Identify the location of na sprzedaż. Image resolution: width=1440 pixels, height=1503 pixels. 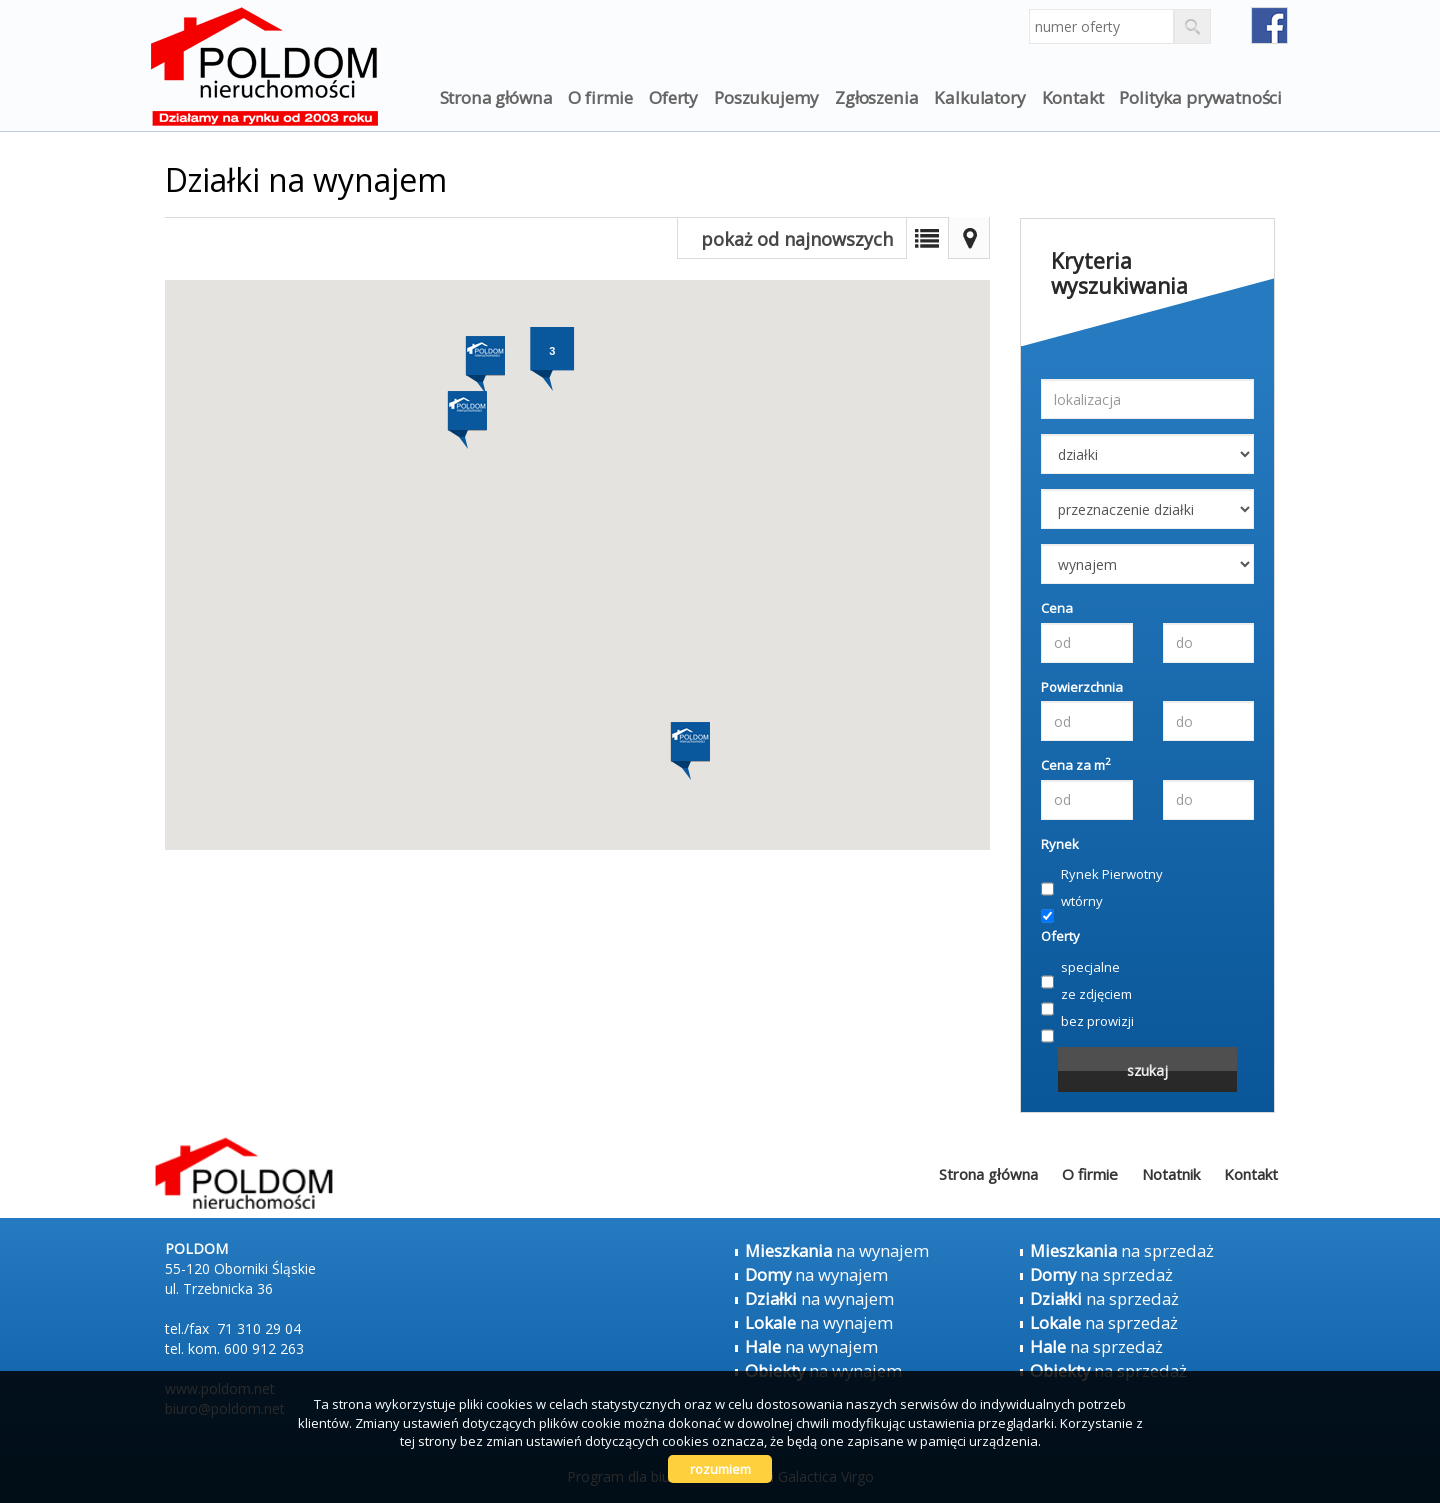
(1122, 1250).